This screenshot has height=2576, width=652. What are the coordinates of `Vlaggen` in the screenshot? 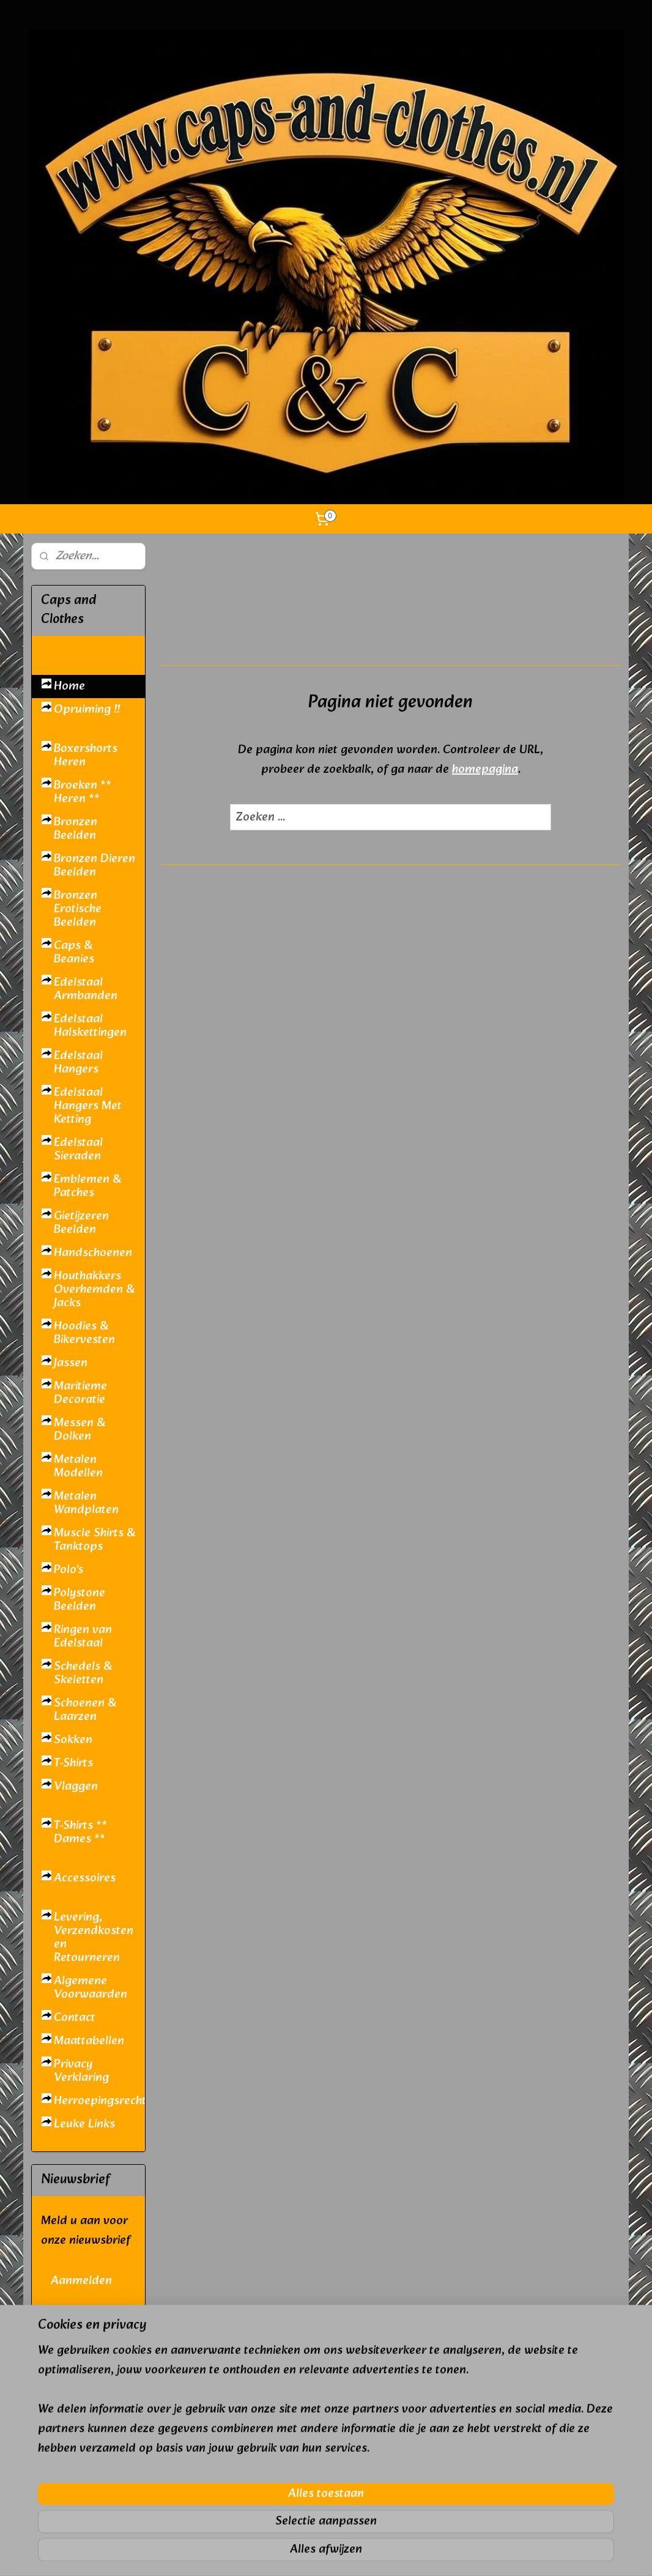 It's located at (76, 1786).